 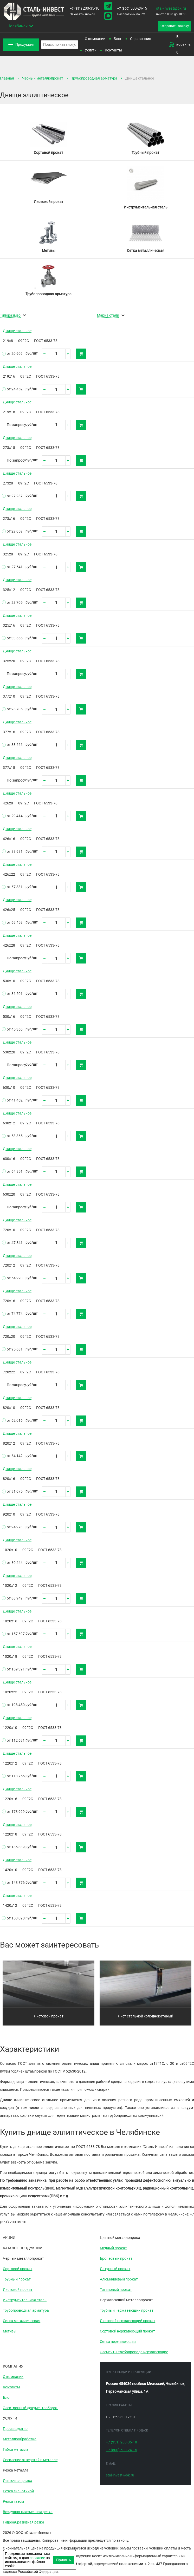 I want to click on Резка газом, so click(x=13, y=2502).